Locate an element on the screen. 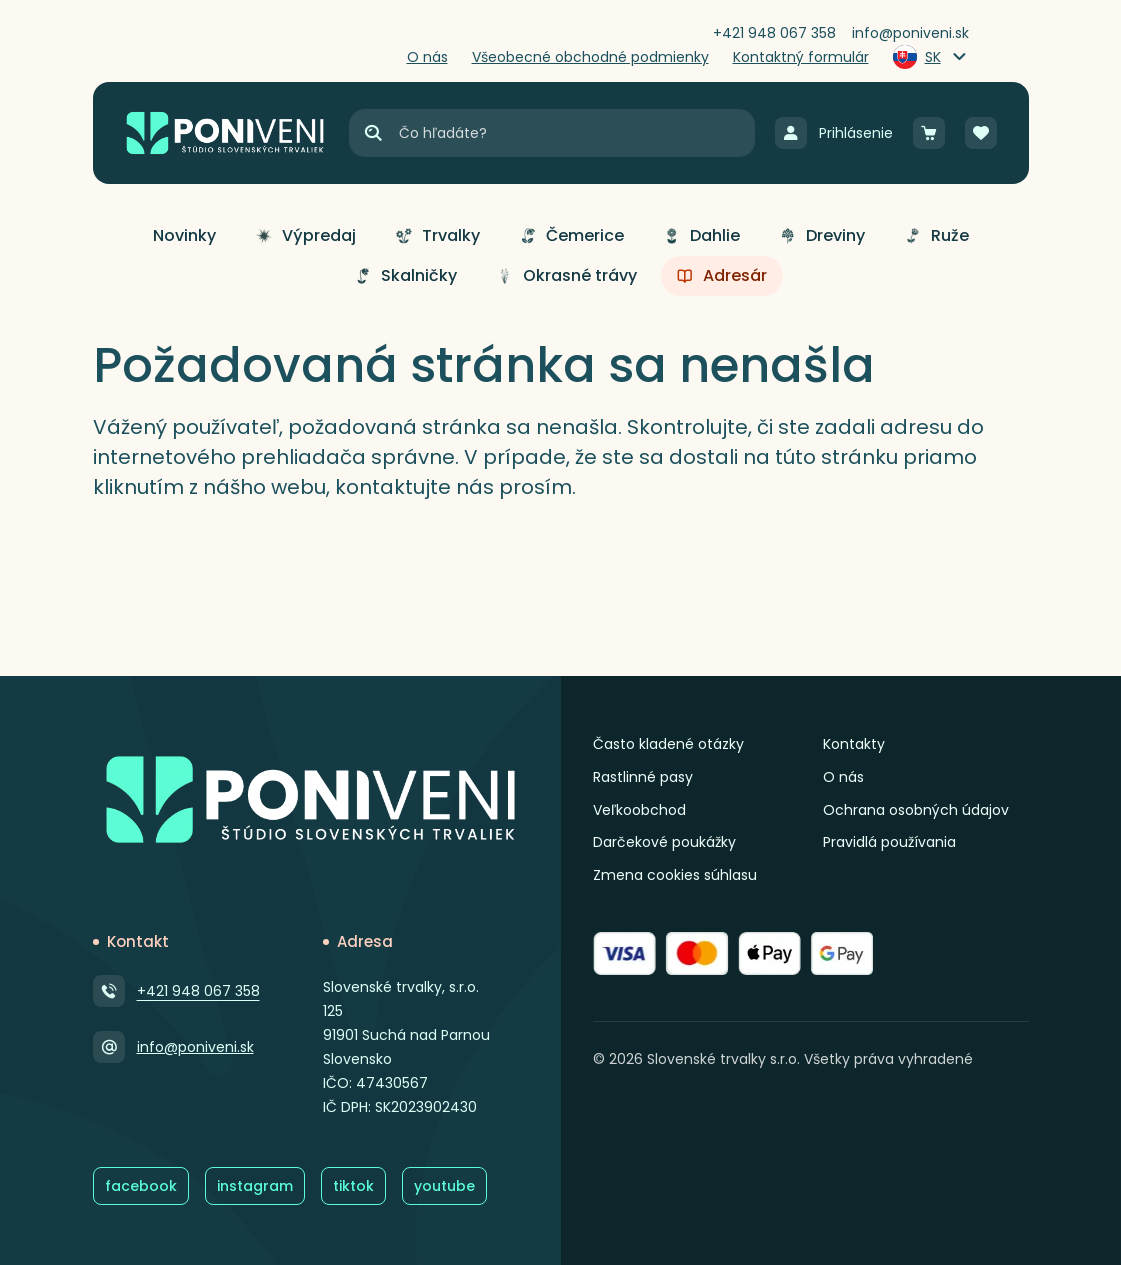 The image size is (1121, 1265). Ochrana osobných údajov is located at coordinates (916, 810).